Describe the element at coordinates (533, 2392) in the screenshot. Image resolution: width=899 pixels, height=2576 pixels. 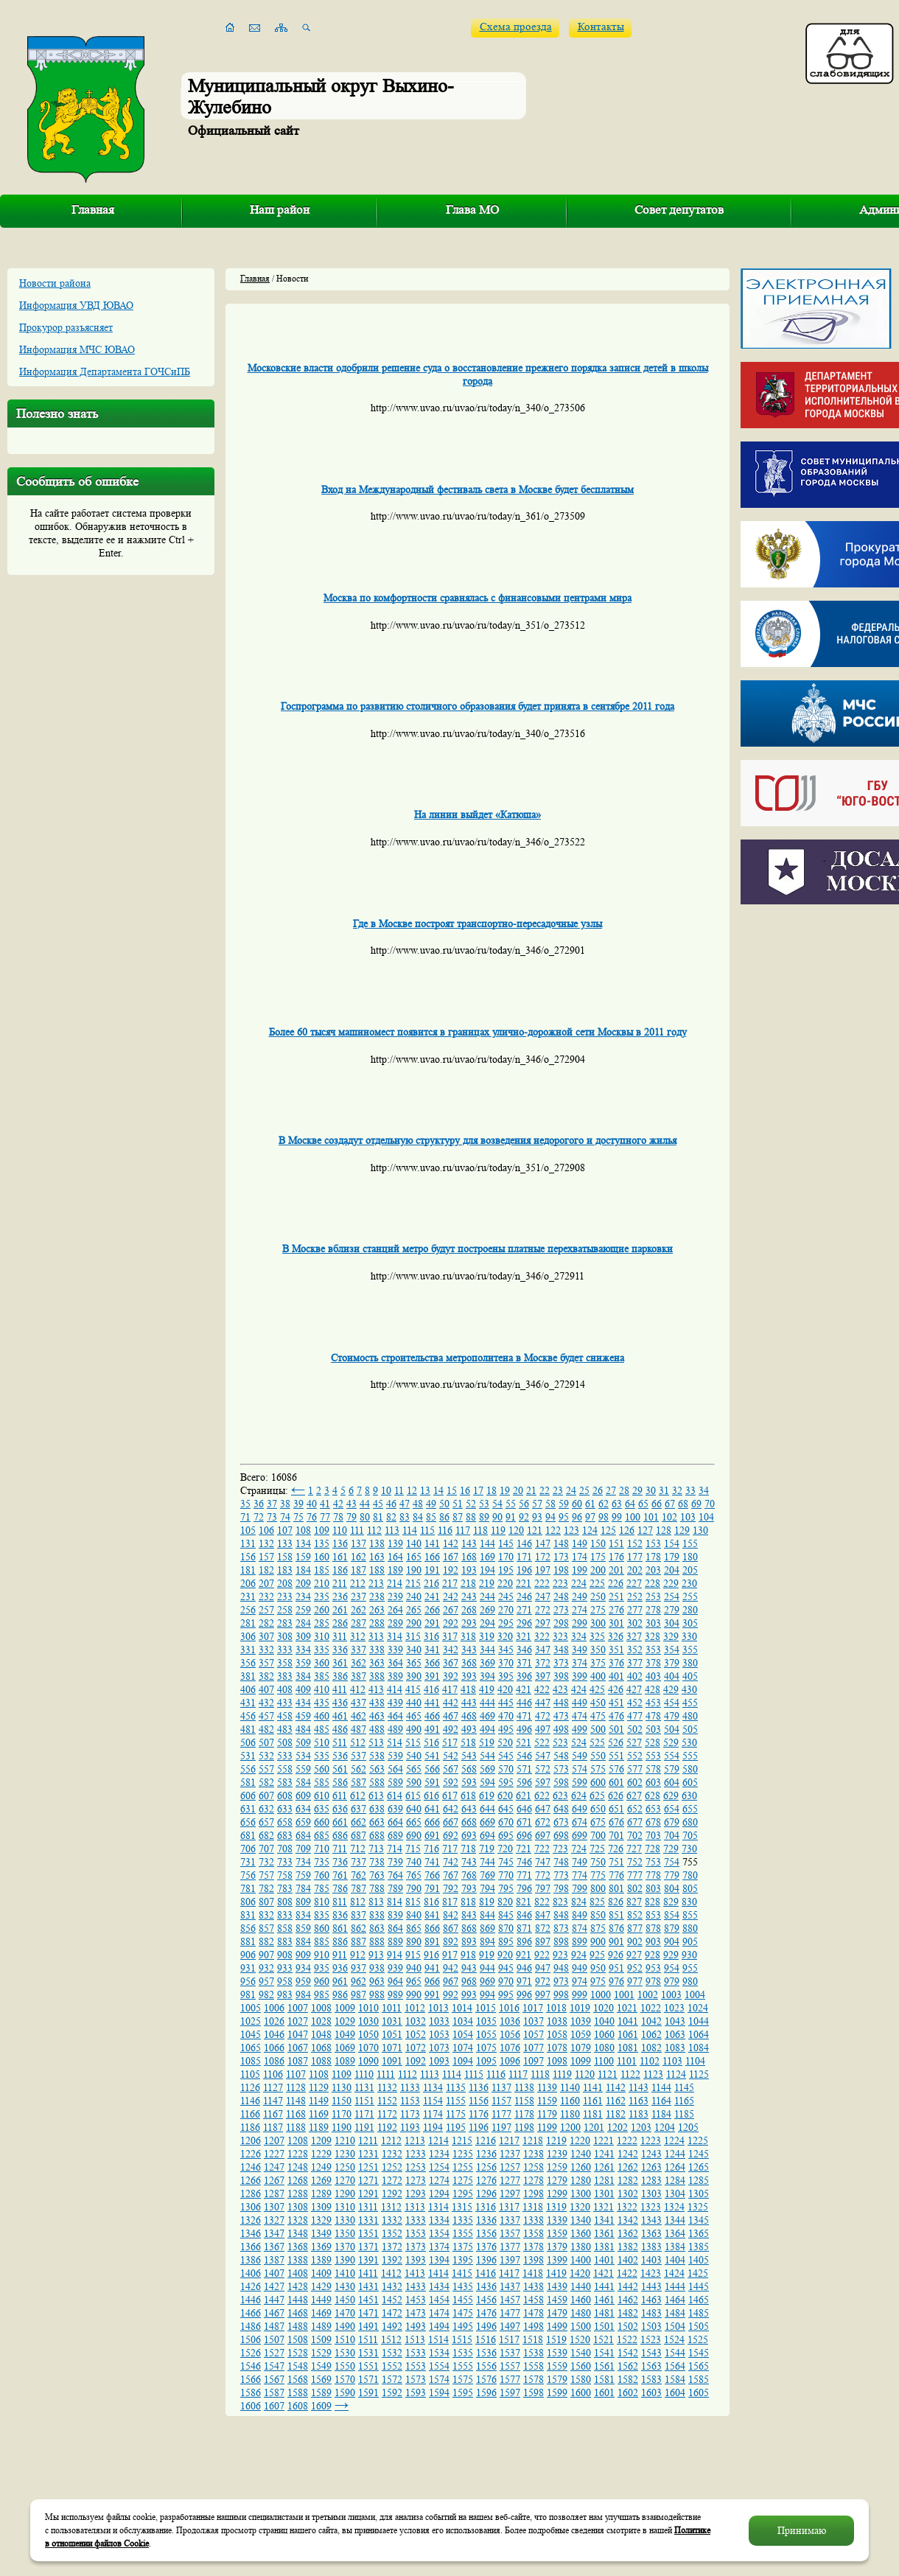
I see `1598` at that location.